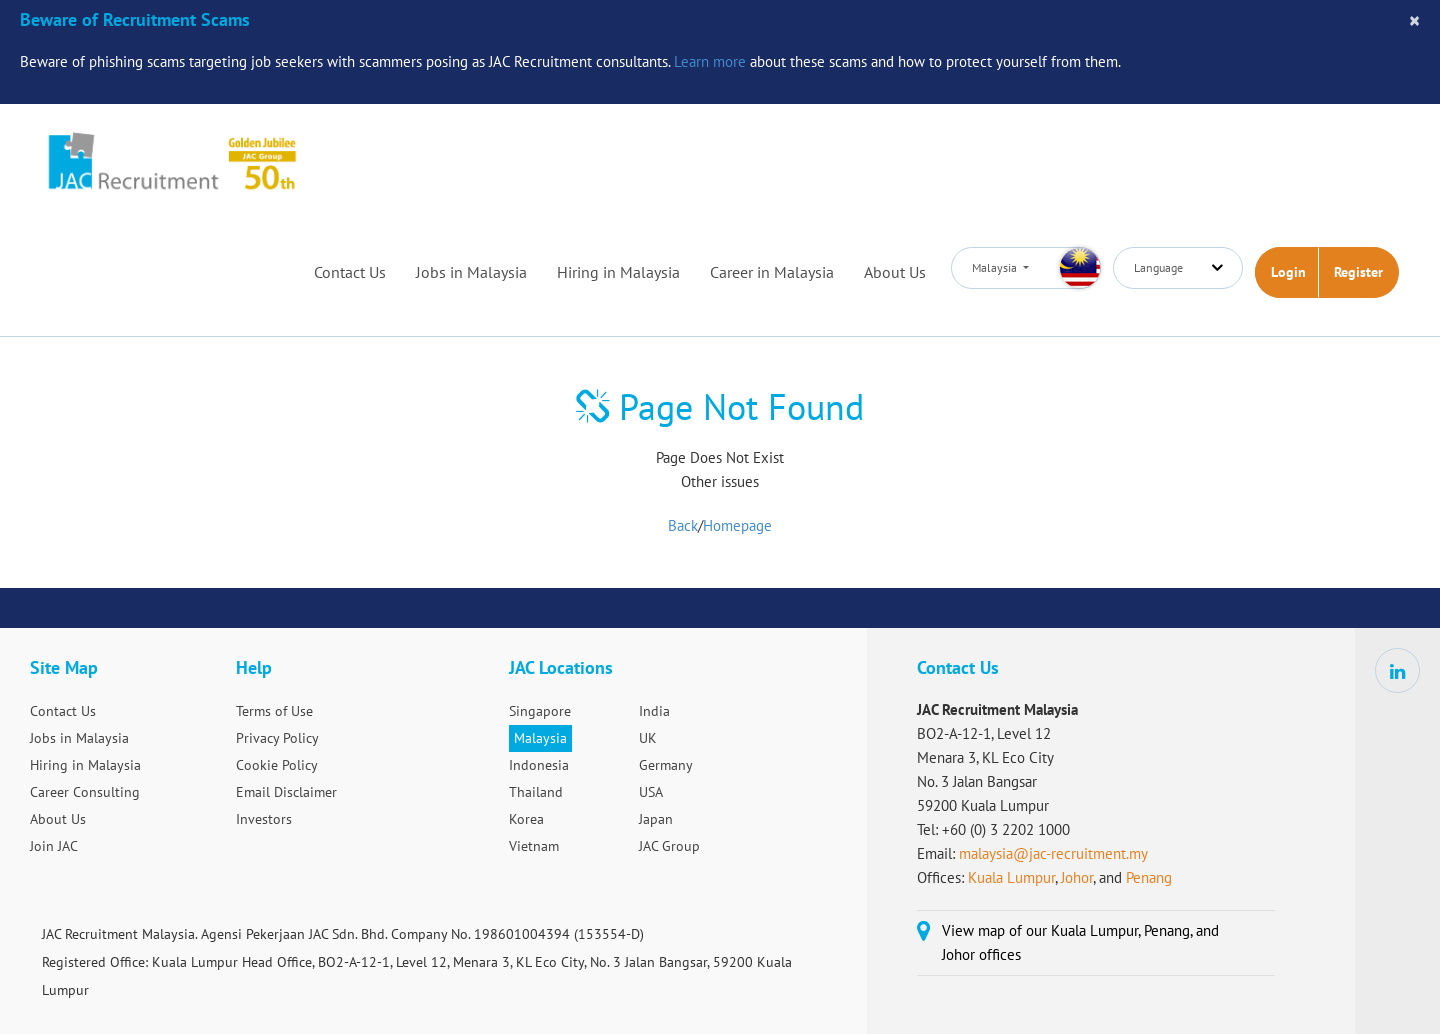 The height and width of the screenshot is (1034, 1440). What do you see at coordinates (274, 711) in the screenshot?
I see `Terms of Use` at bounding box center [274, 711].